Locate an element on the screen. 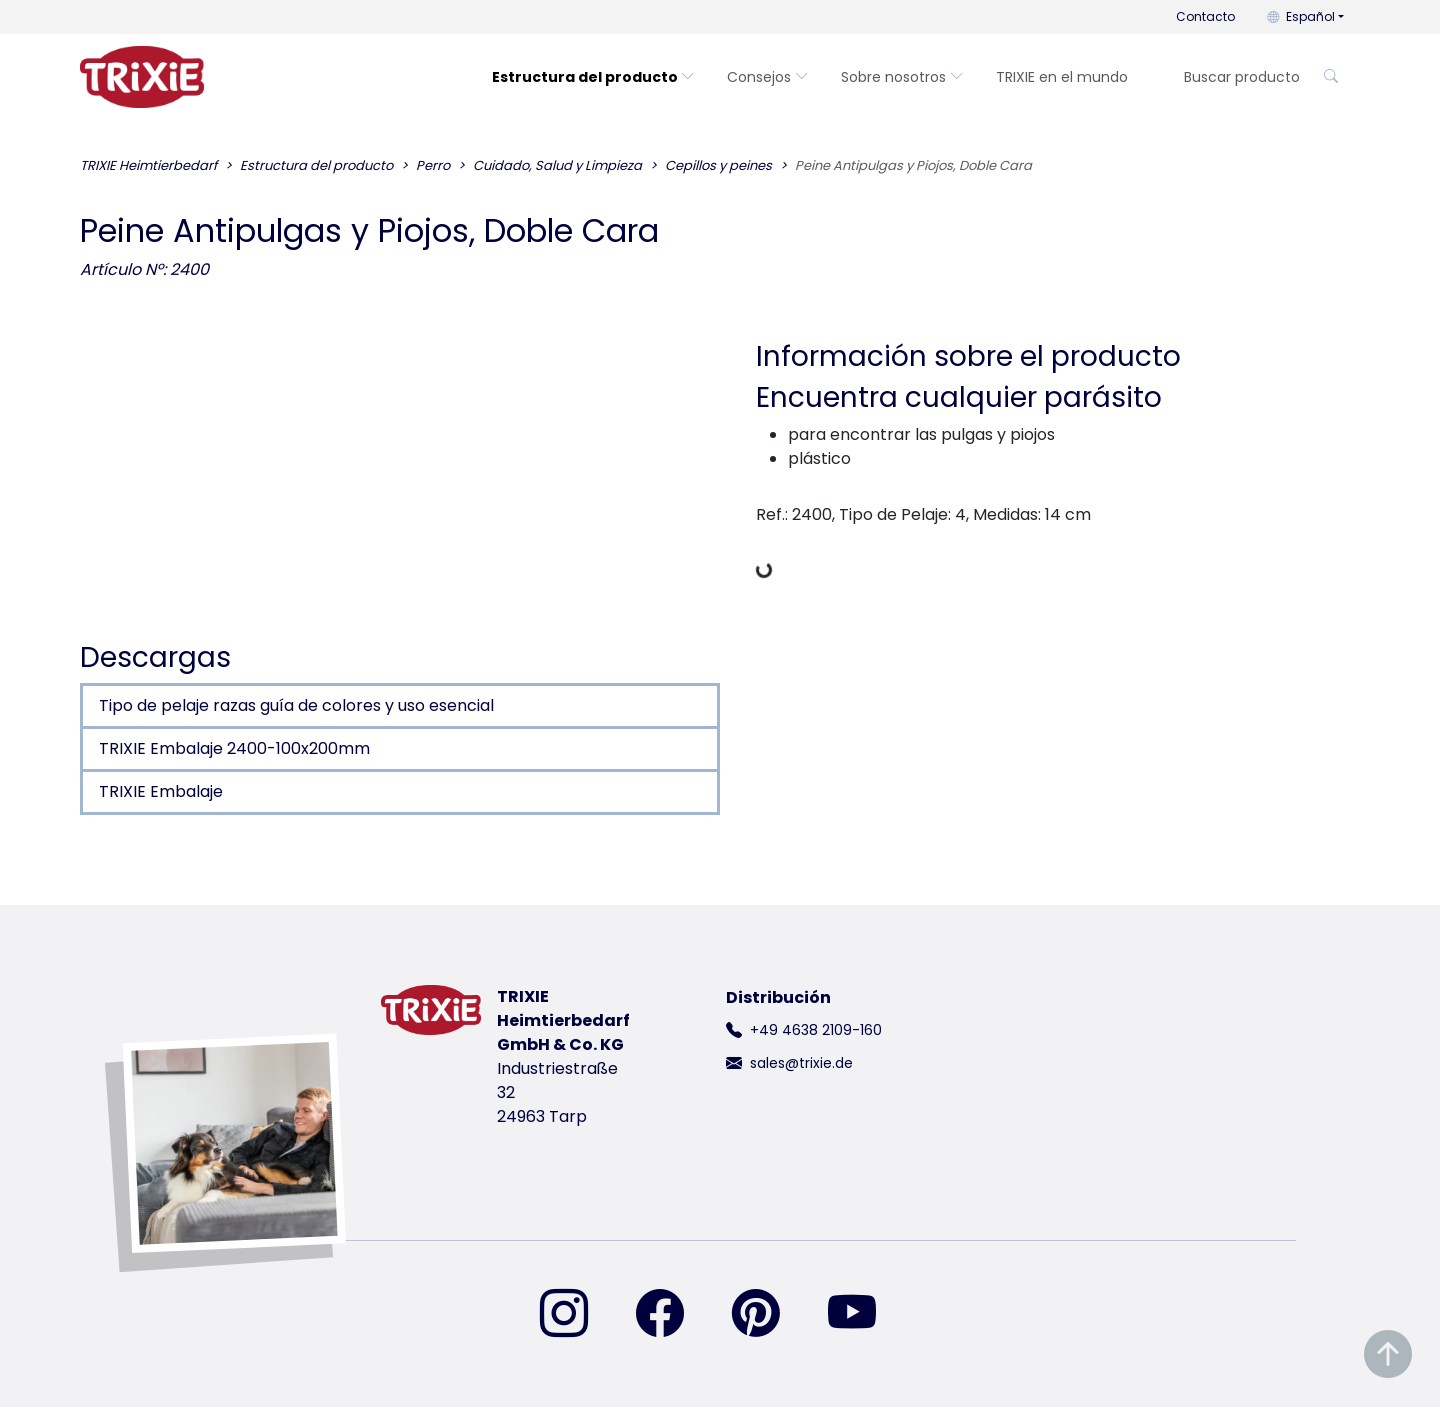 The height and width of the screenshot is (1407, 1440). [encuéntranos en YouTube] is located at coordinates (864, 1315).